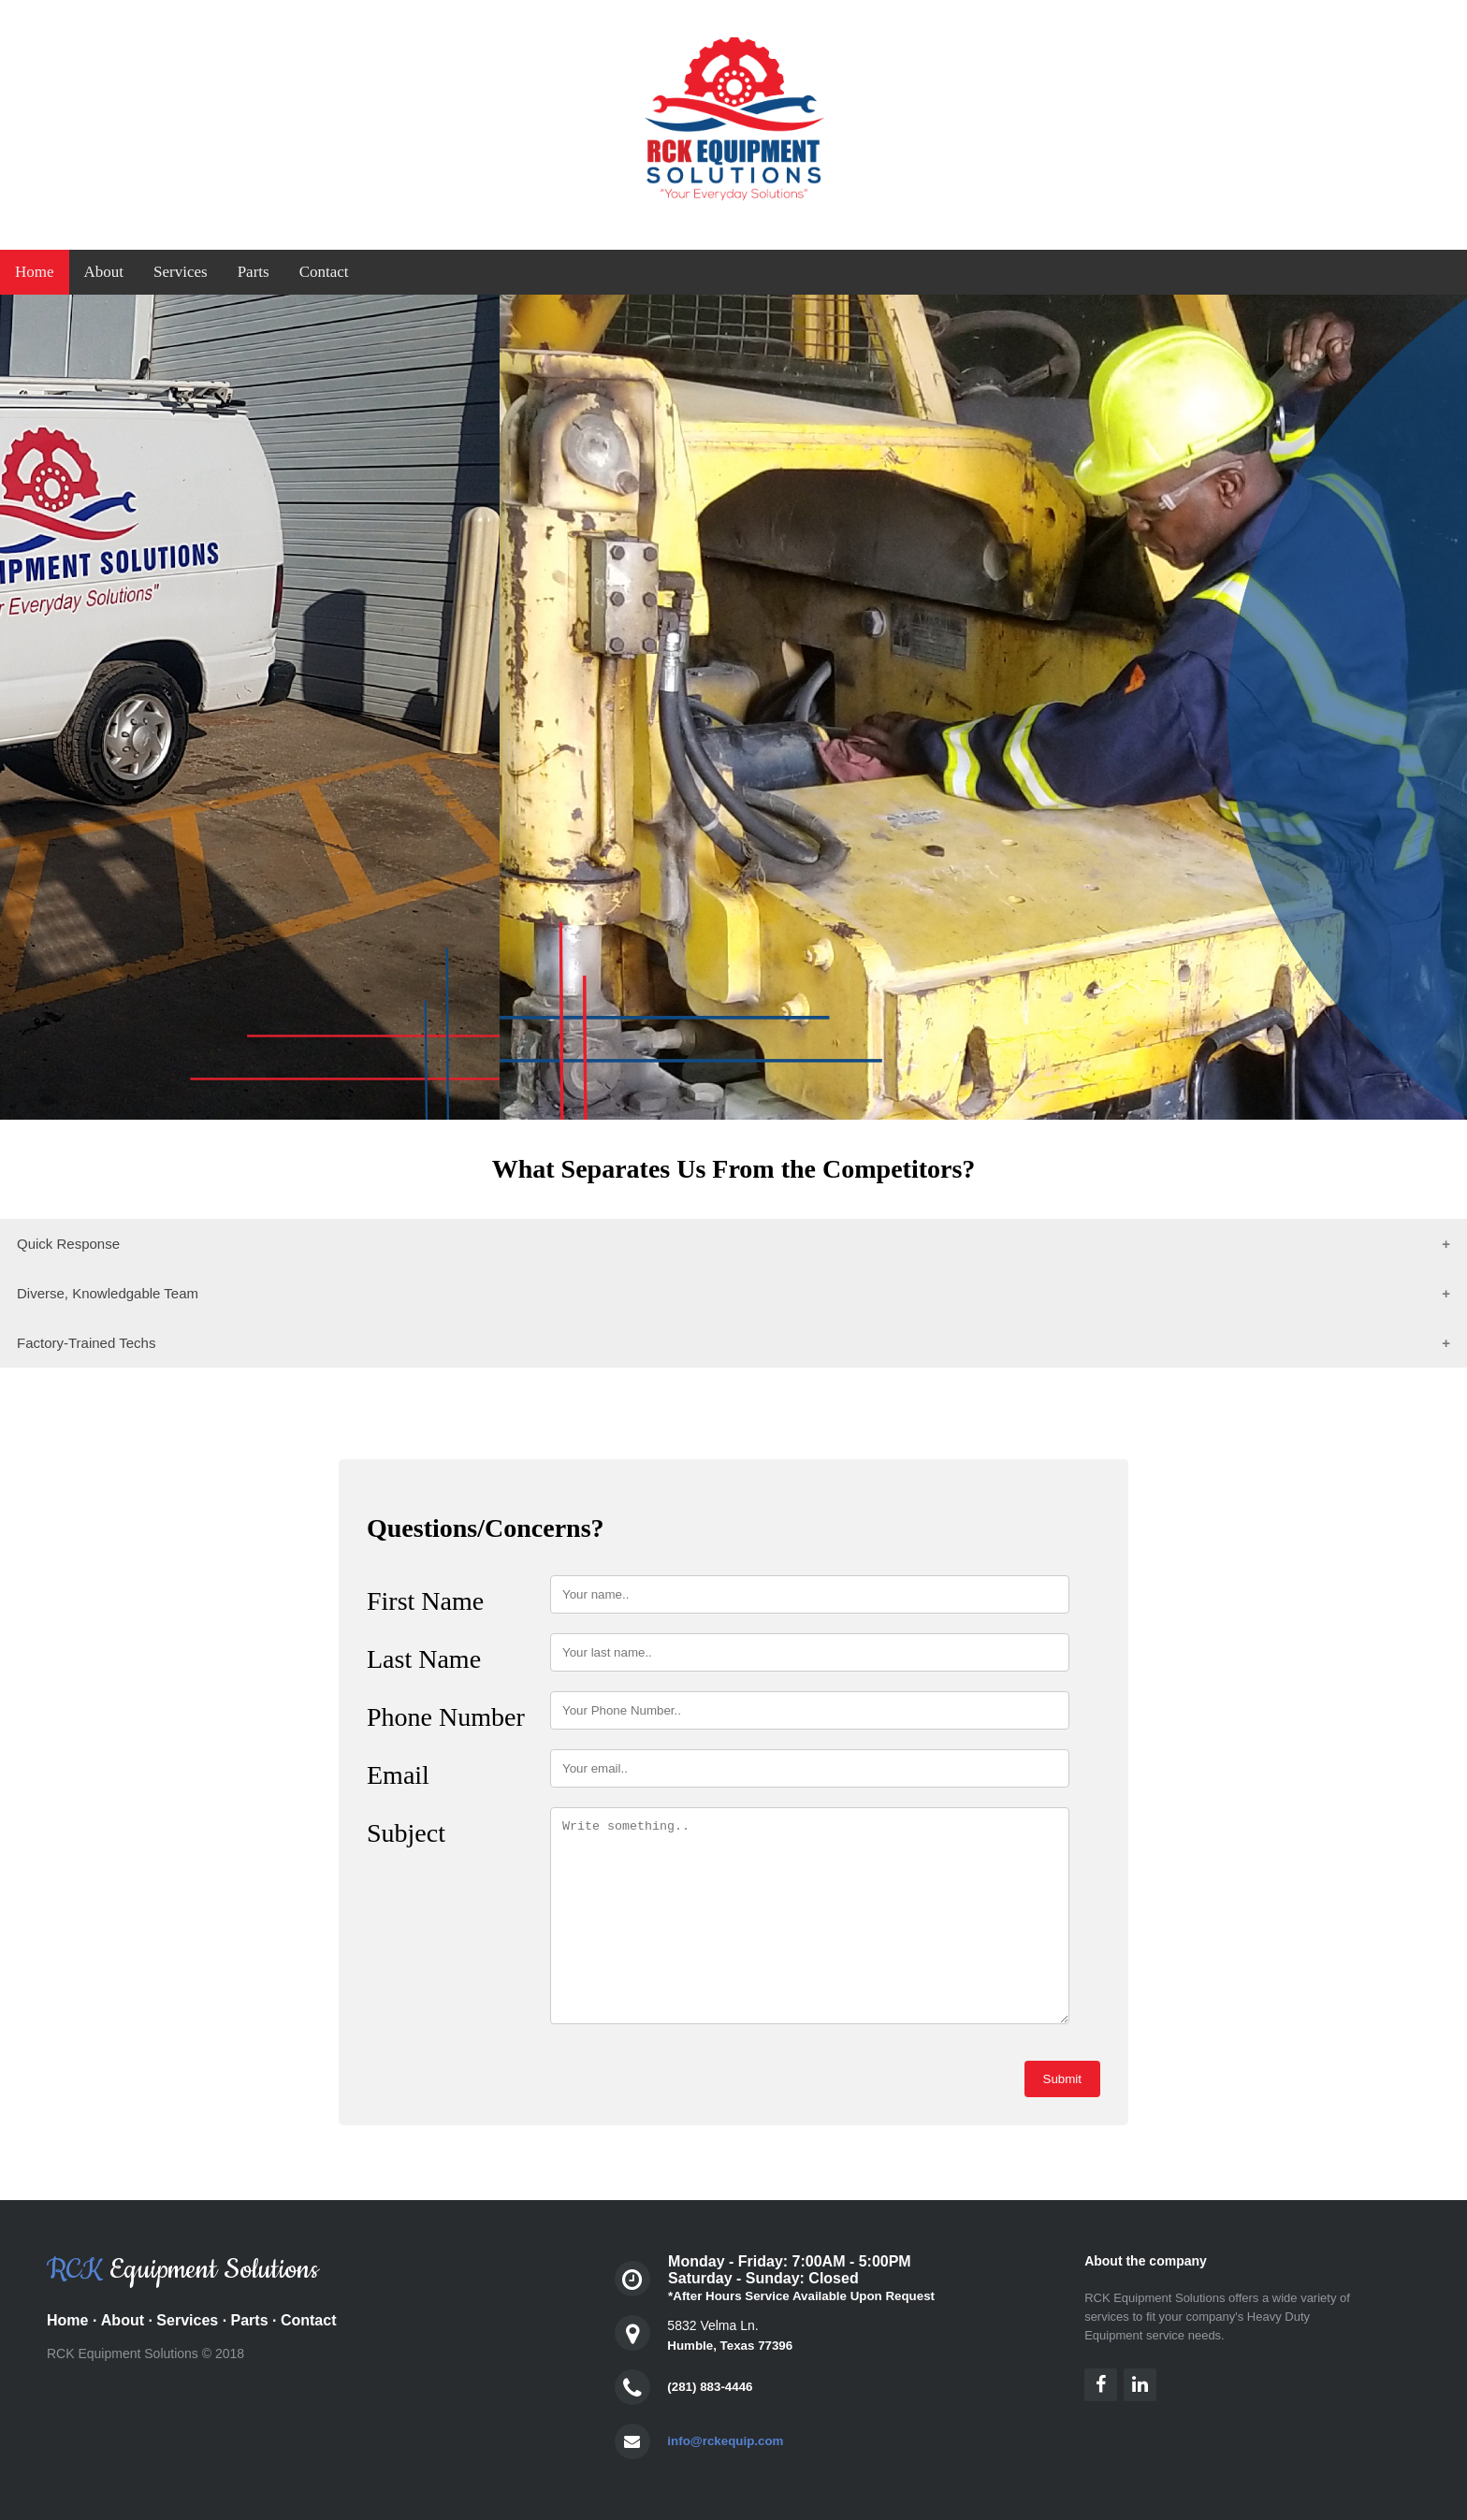  Describe the element at coordinates (104, 272) in the screenshot. I see `About` at that location.